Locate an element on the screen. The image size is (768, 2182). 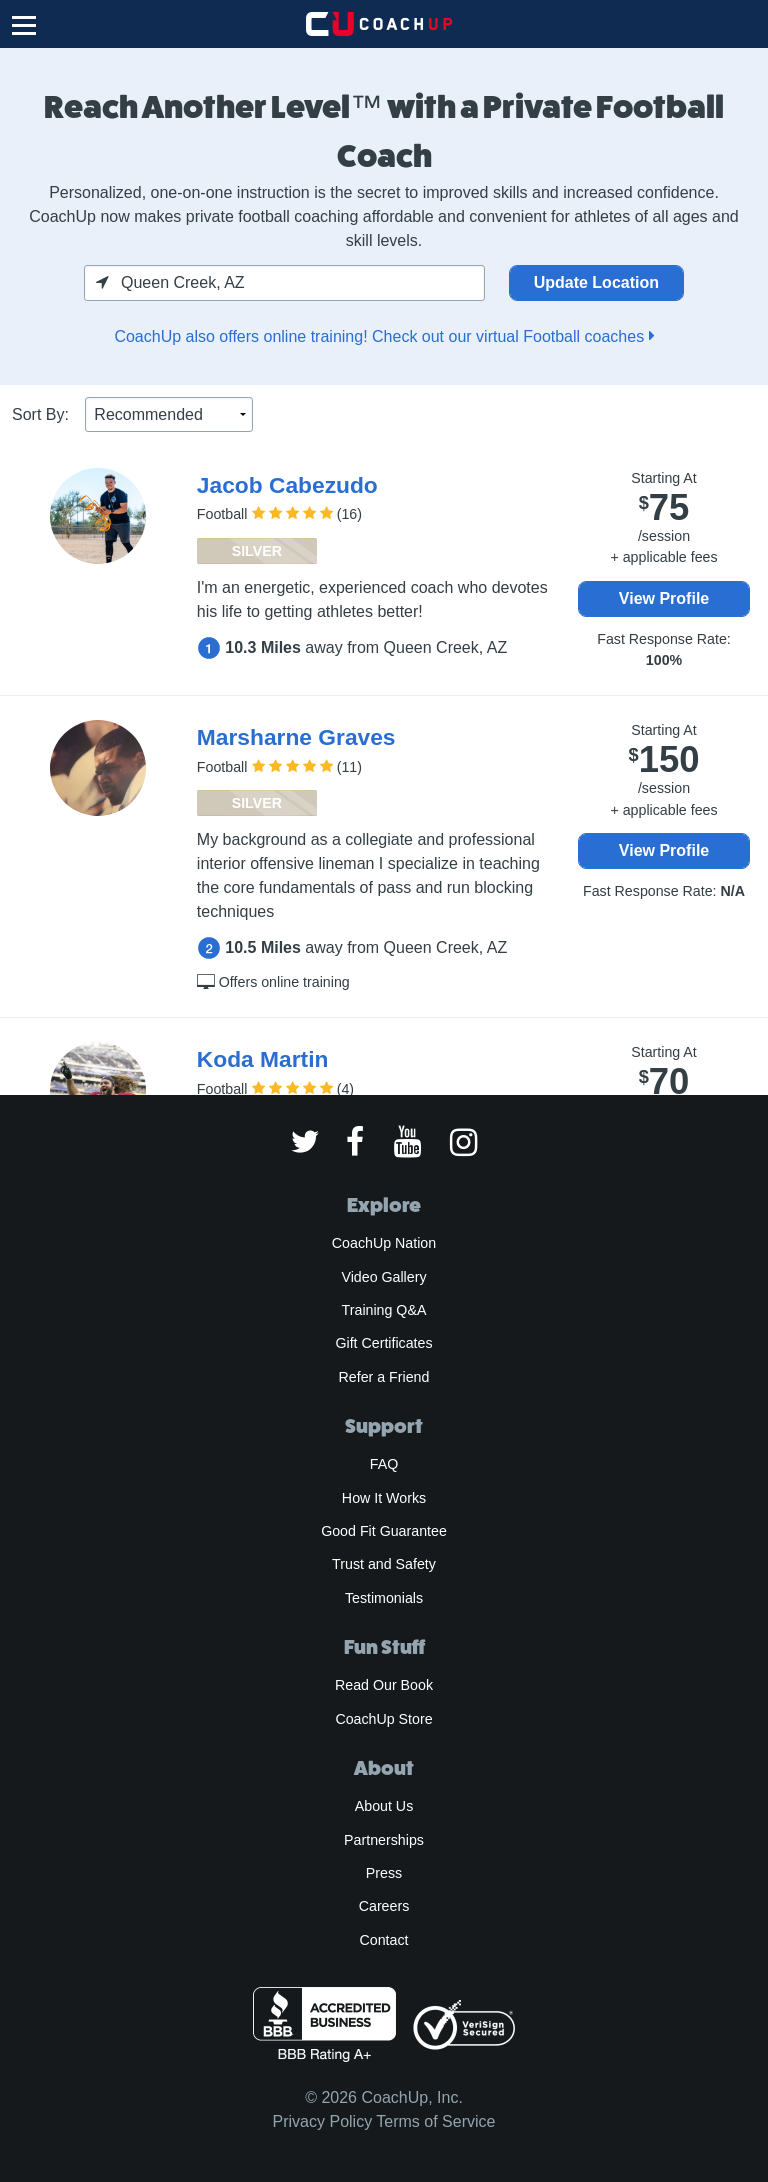
Koda Martin is located at coordinates (263, 1059).